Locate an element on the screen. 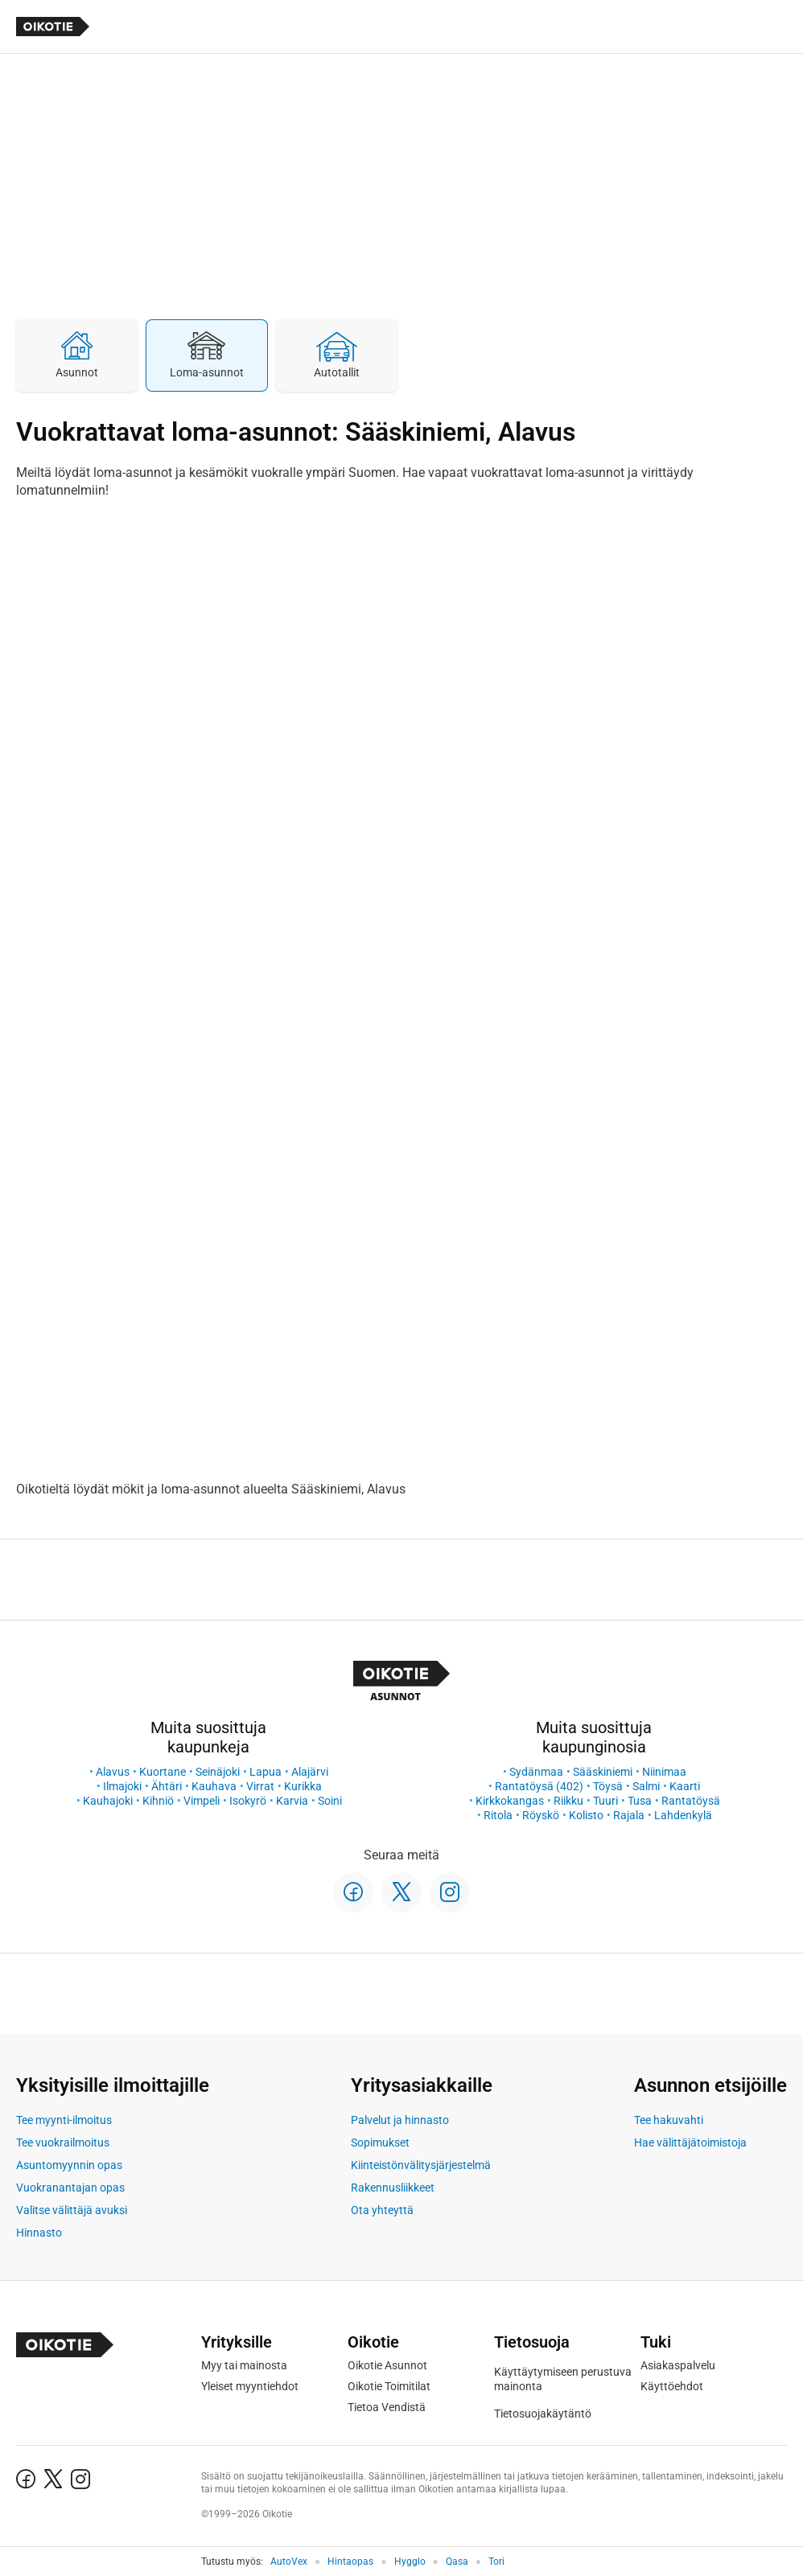 This screenshot has width=803, height=2576. Alavus is located at coordinates (113, 1771).